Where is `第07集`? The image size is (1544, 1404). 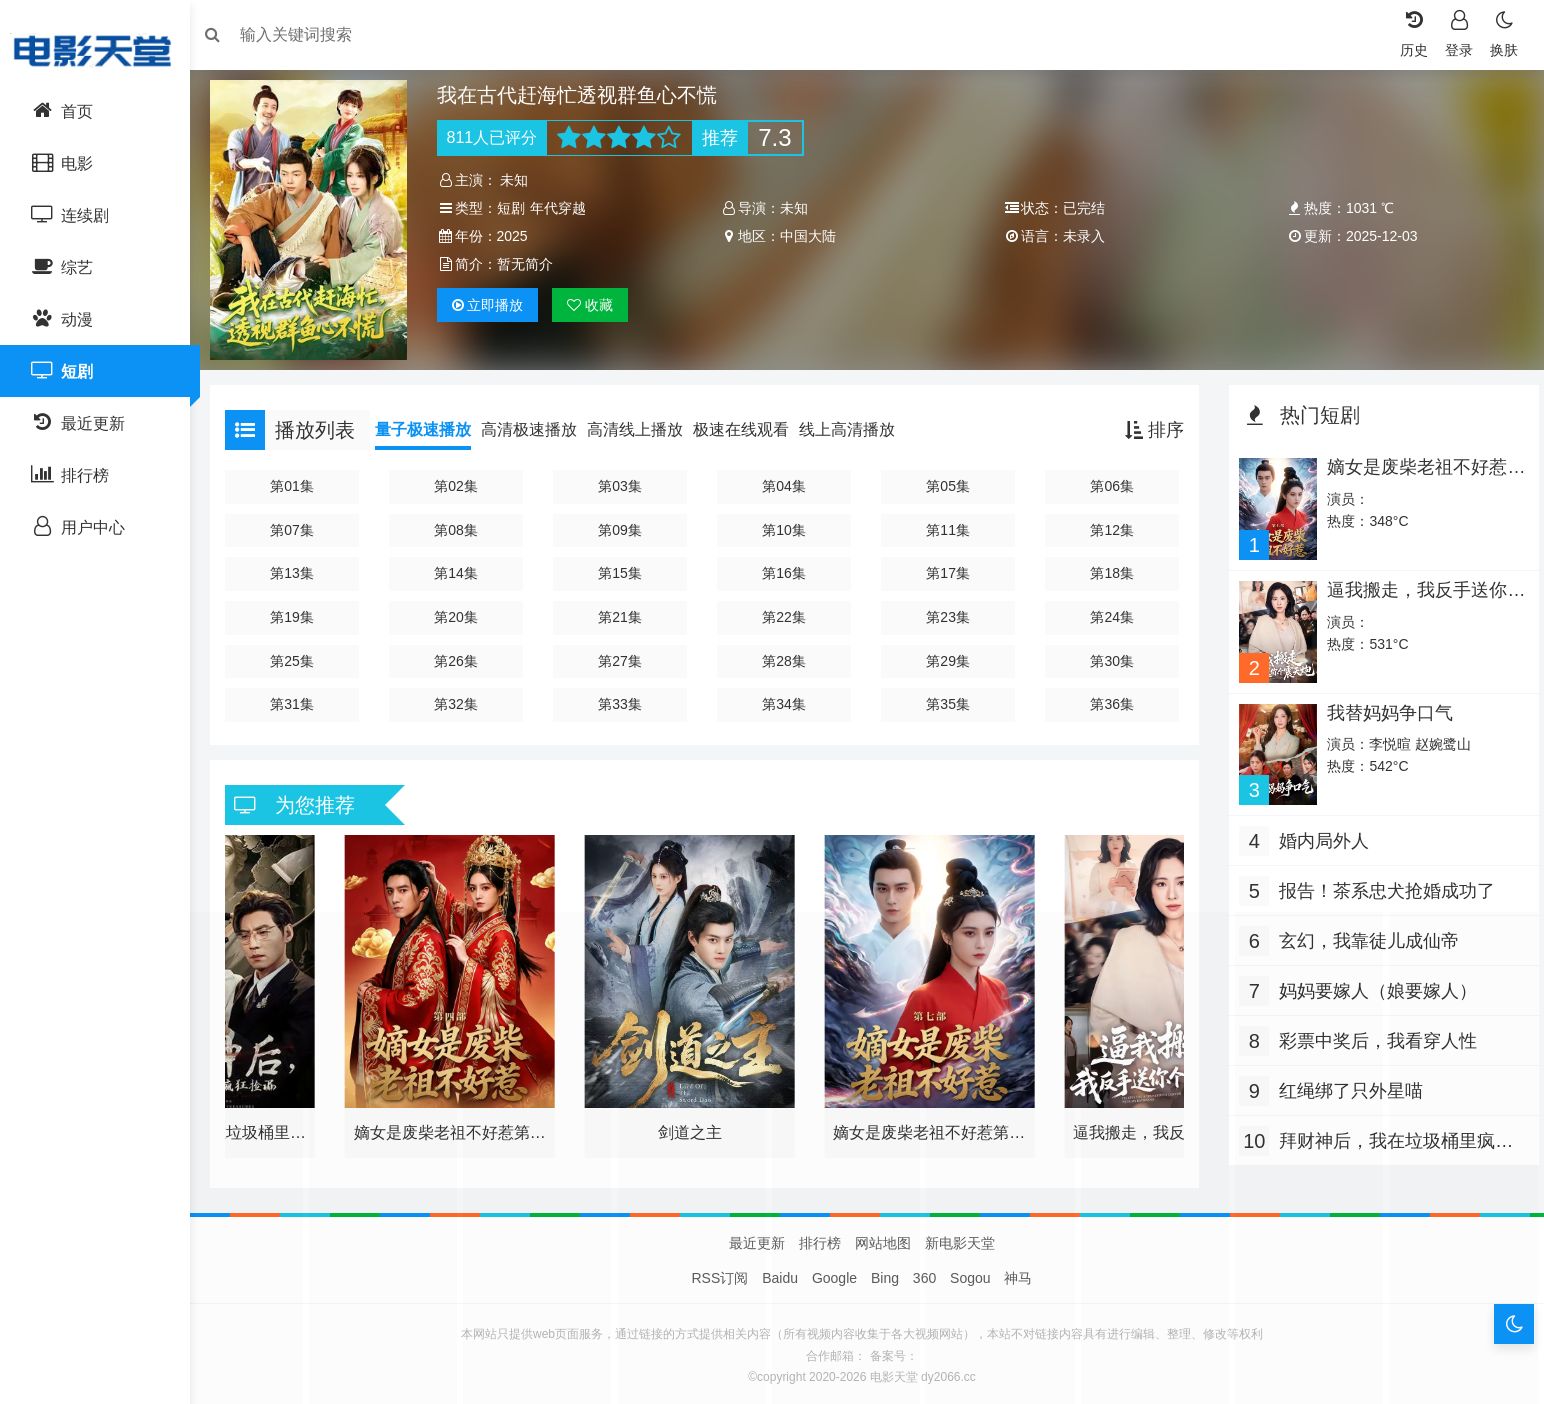 第07集 is located at coordinates (301, 525).